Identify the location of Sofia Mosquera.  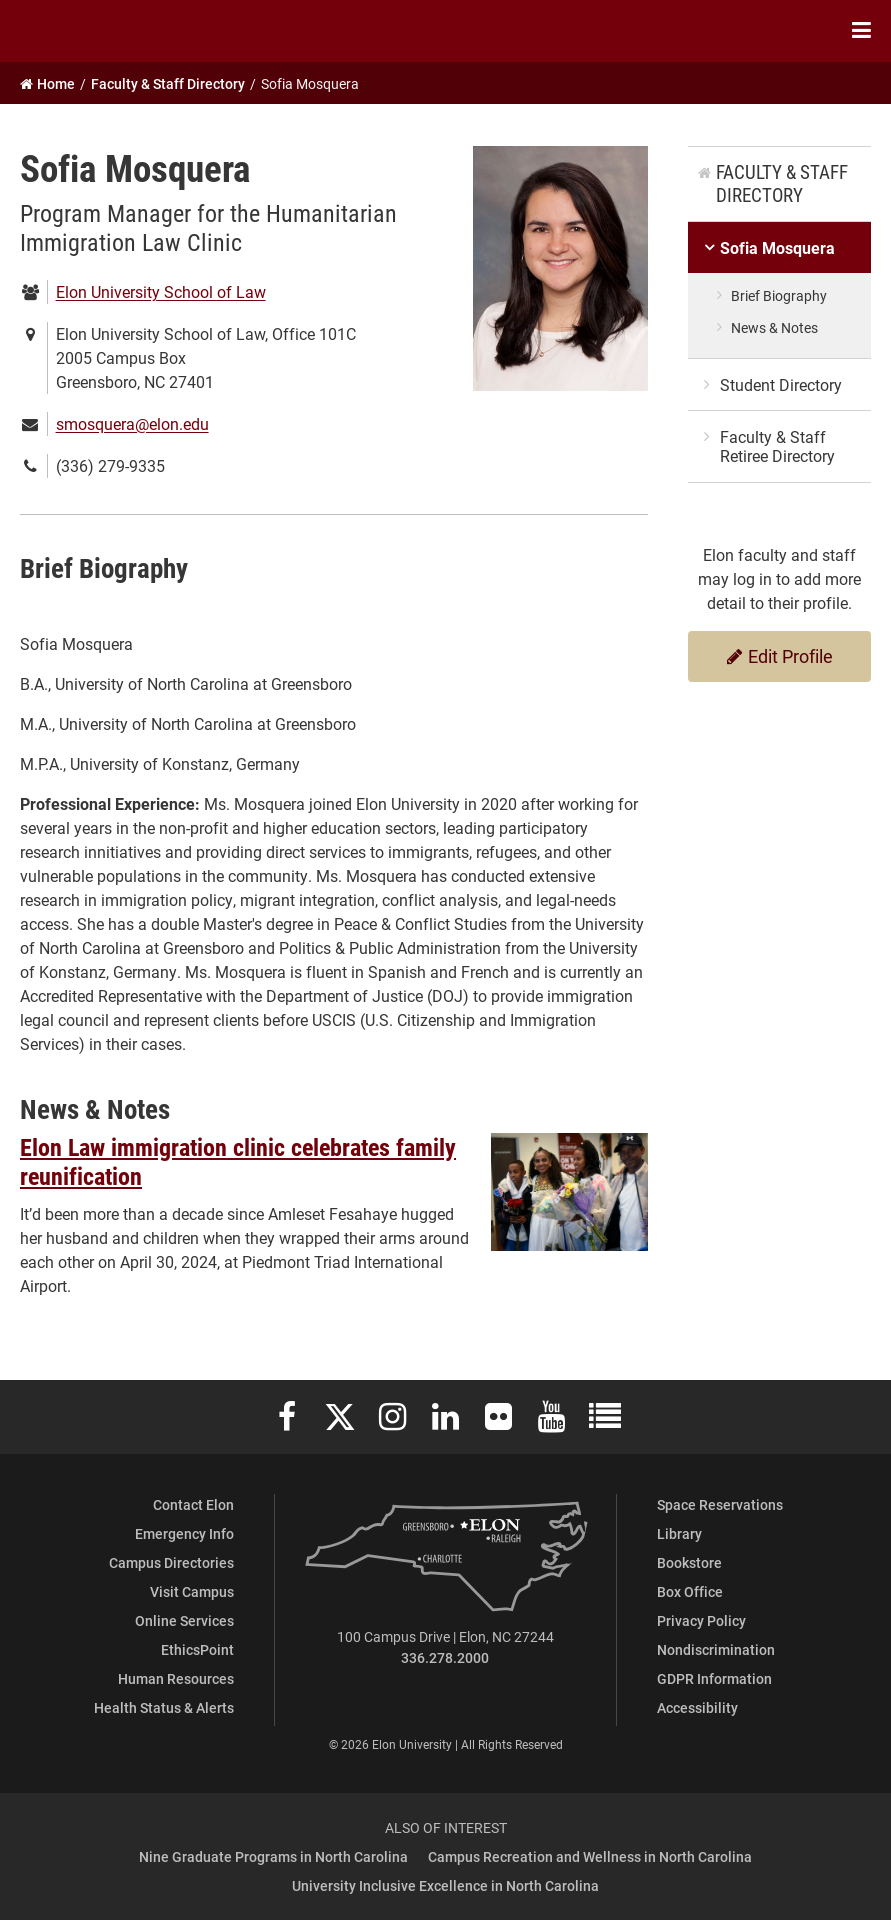
(777, 247).